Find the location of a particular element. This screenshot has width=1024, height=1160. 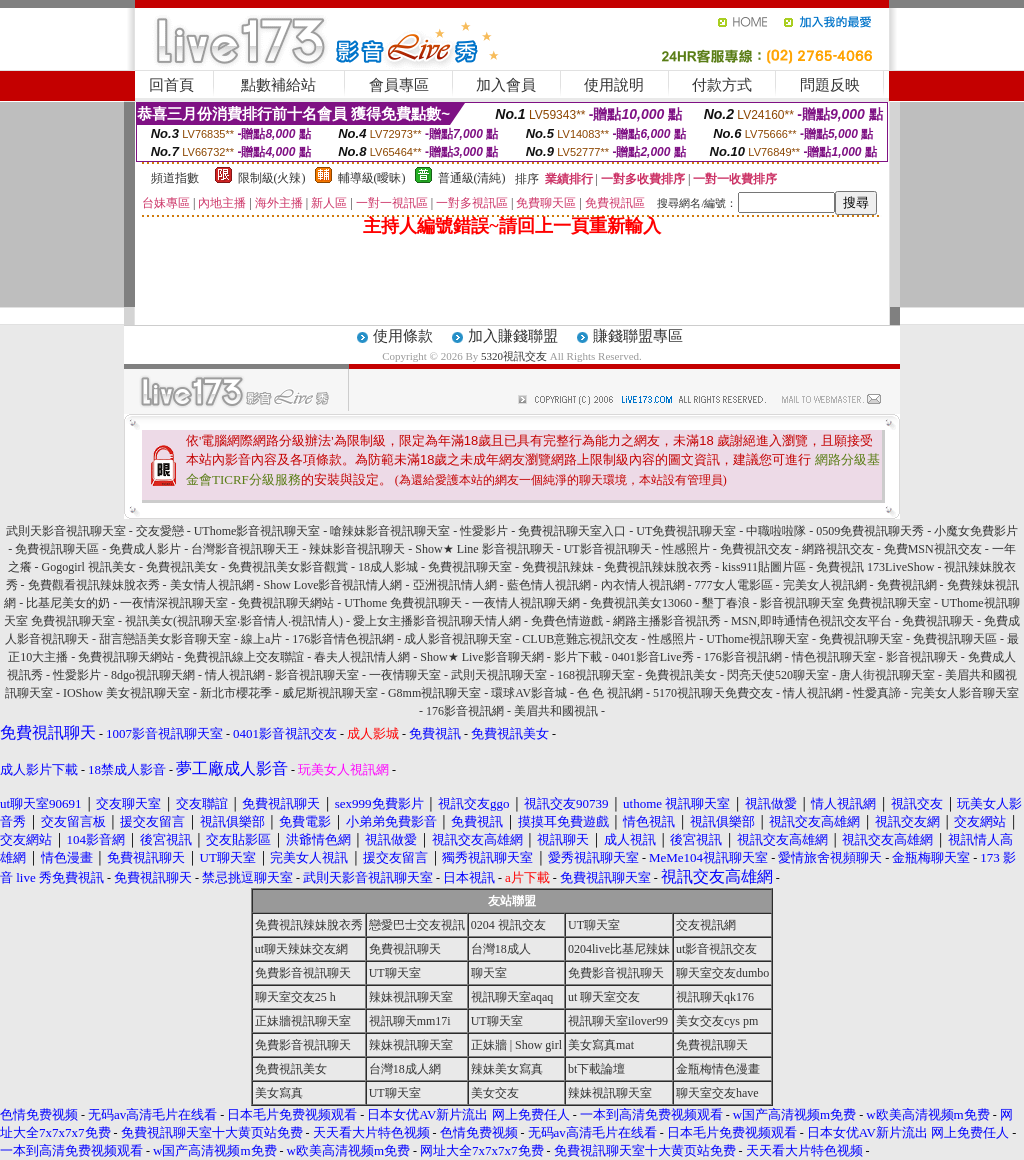

情色視訊聊天室 is located at coordinates (834, 657).